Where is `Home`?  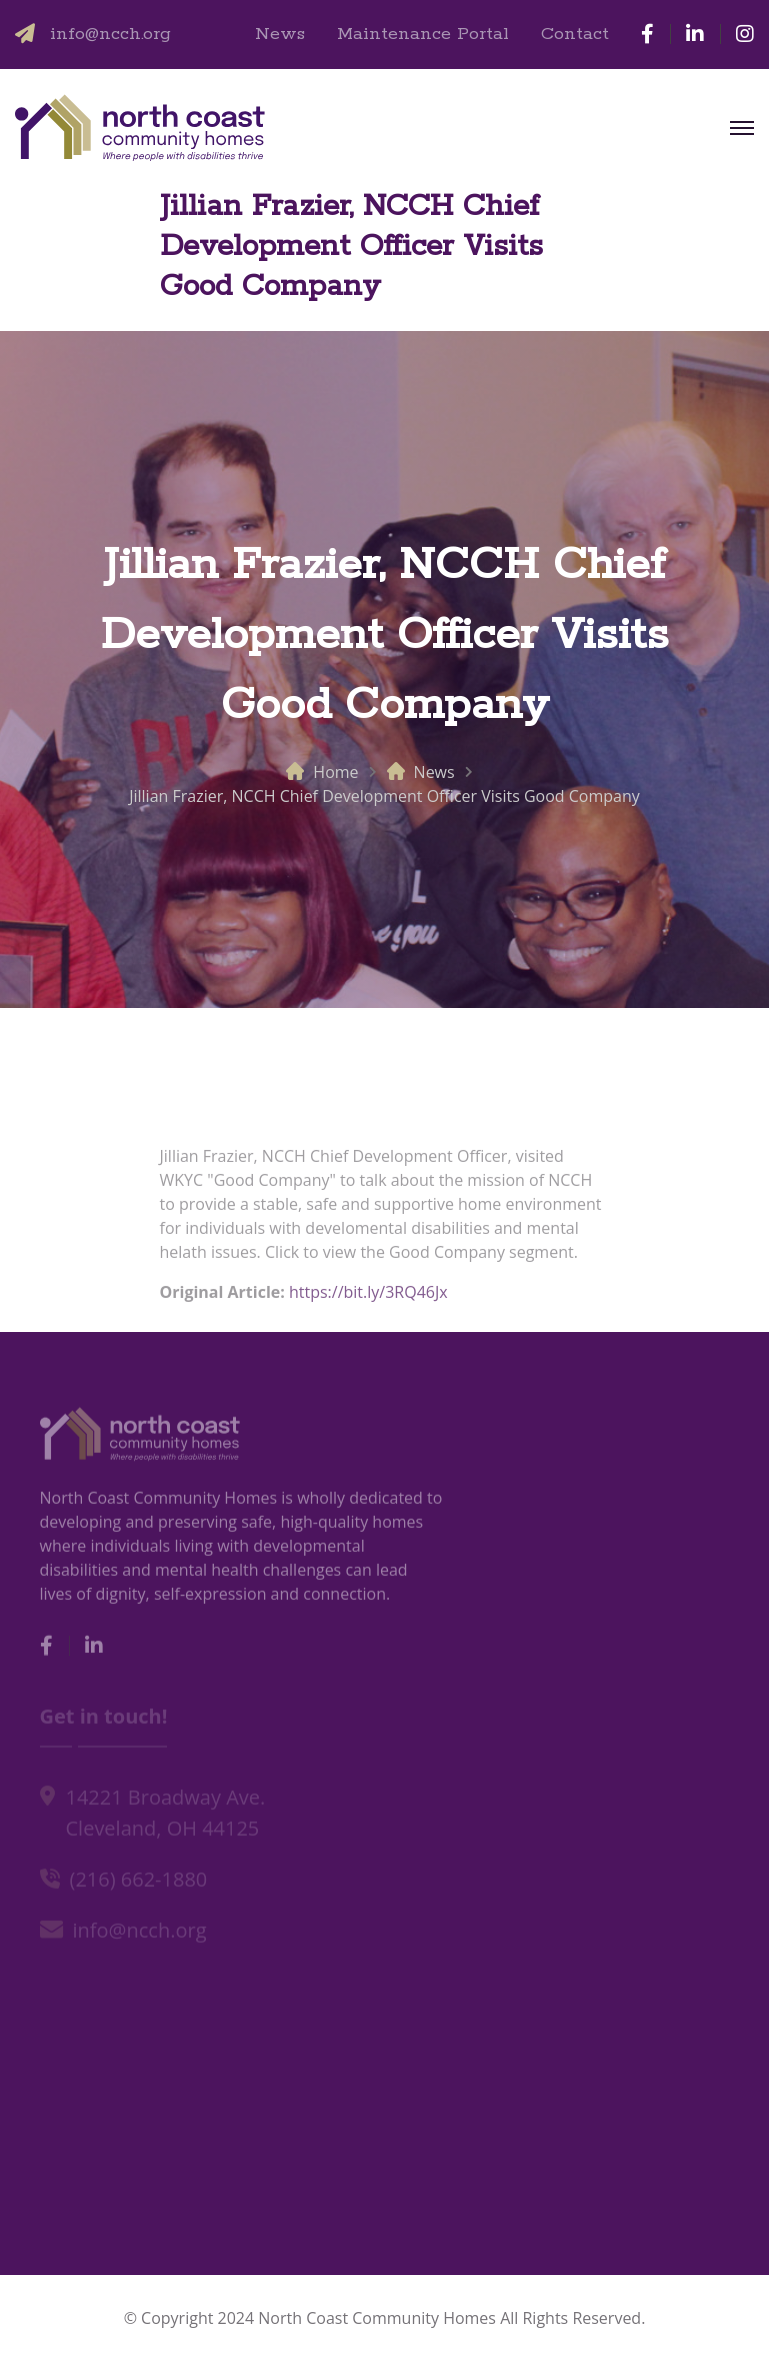 Home is located at coordinates (335, 772).